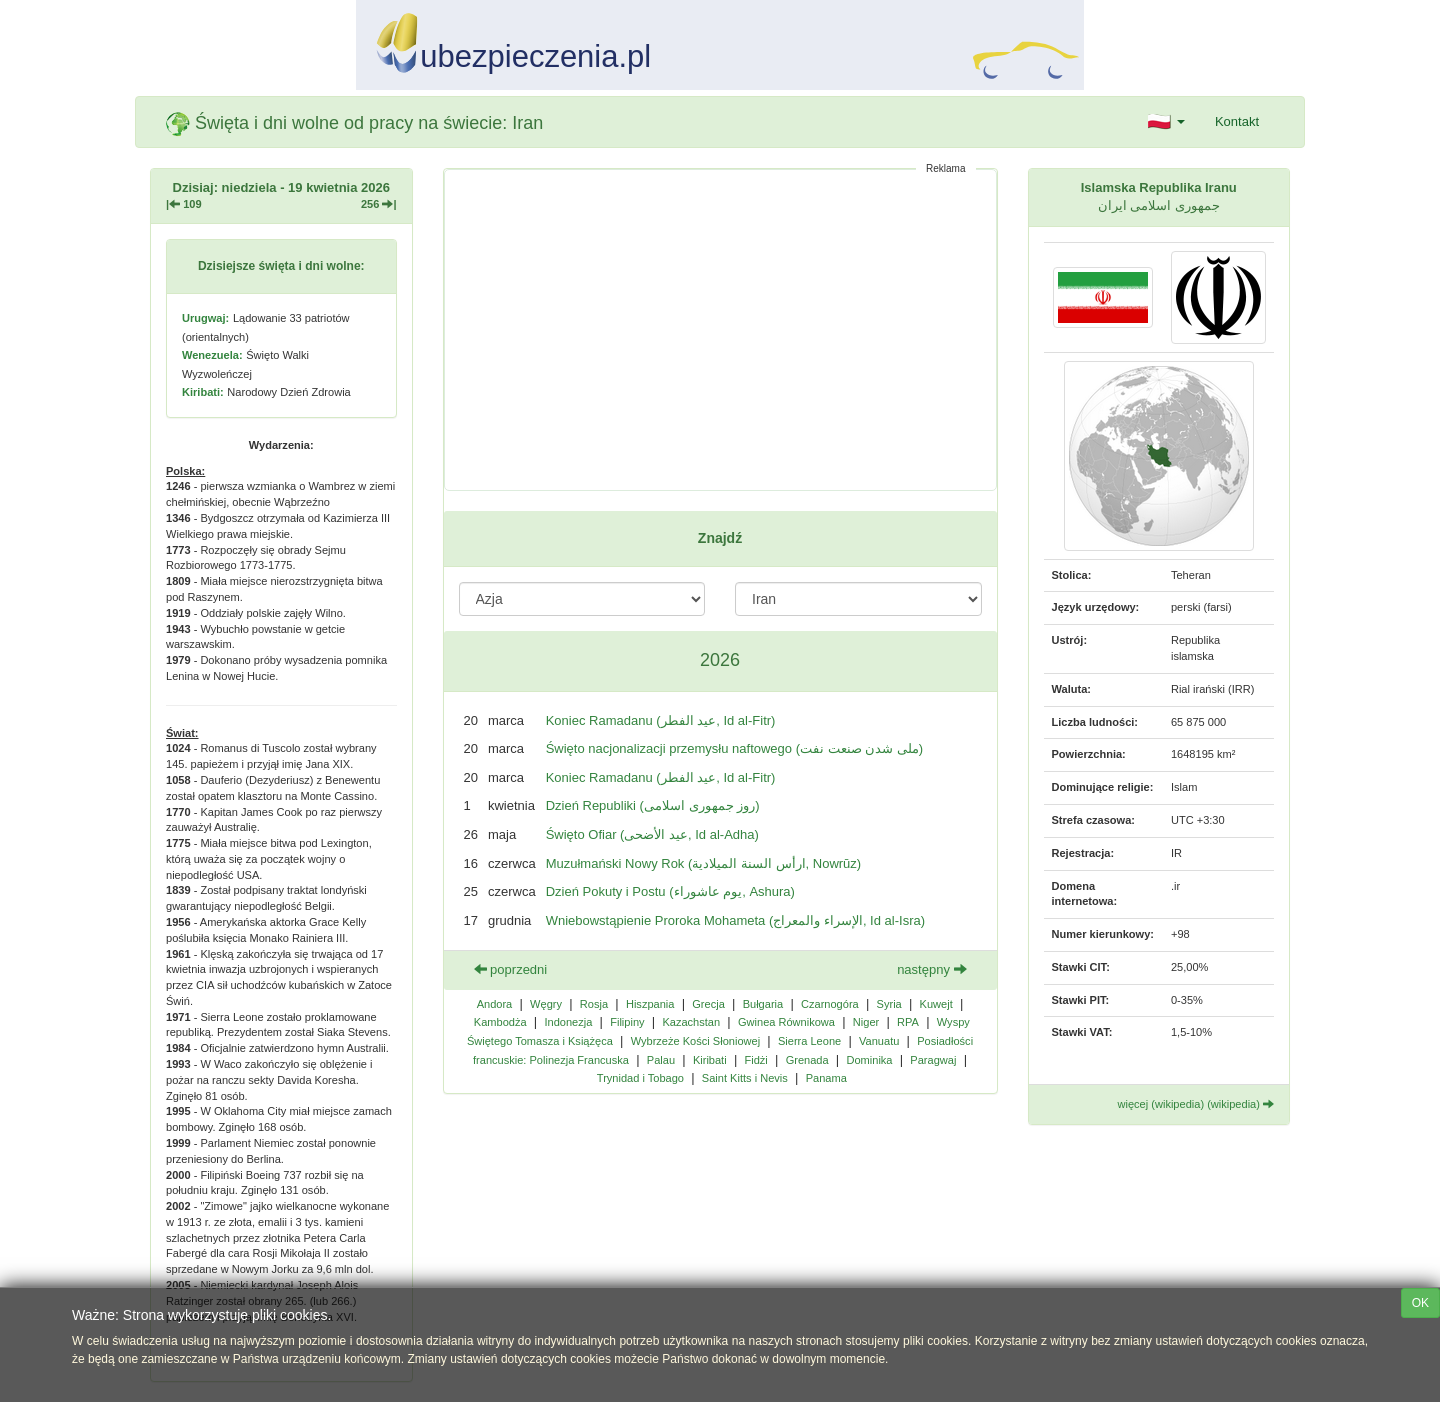  What do you see at coordinates (568, 1022) in the screenshot?
I see `Indonezja` at bounding box center [568, 1022].